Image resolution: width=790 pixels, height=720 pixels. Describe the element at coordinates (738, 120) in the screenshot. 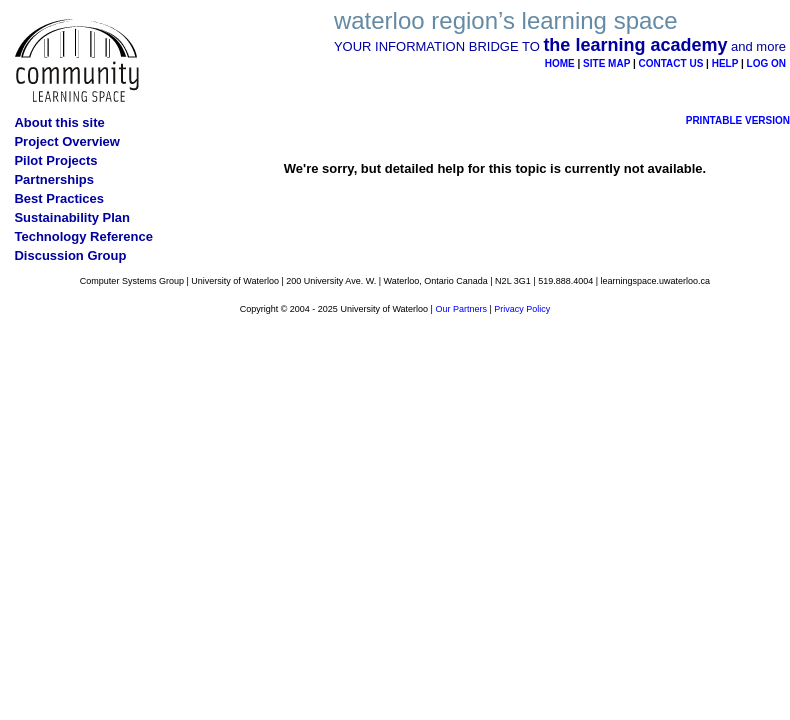

I see `PRINTABLE VERSION` at that location.